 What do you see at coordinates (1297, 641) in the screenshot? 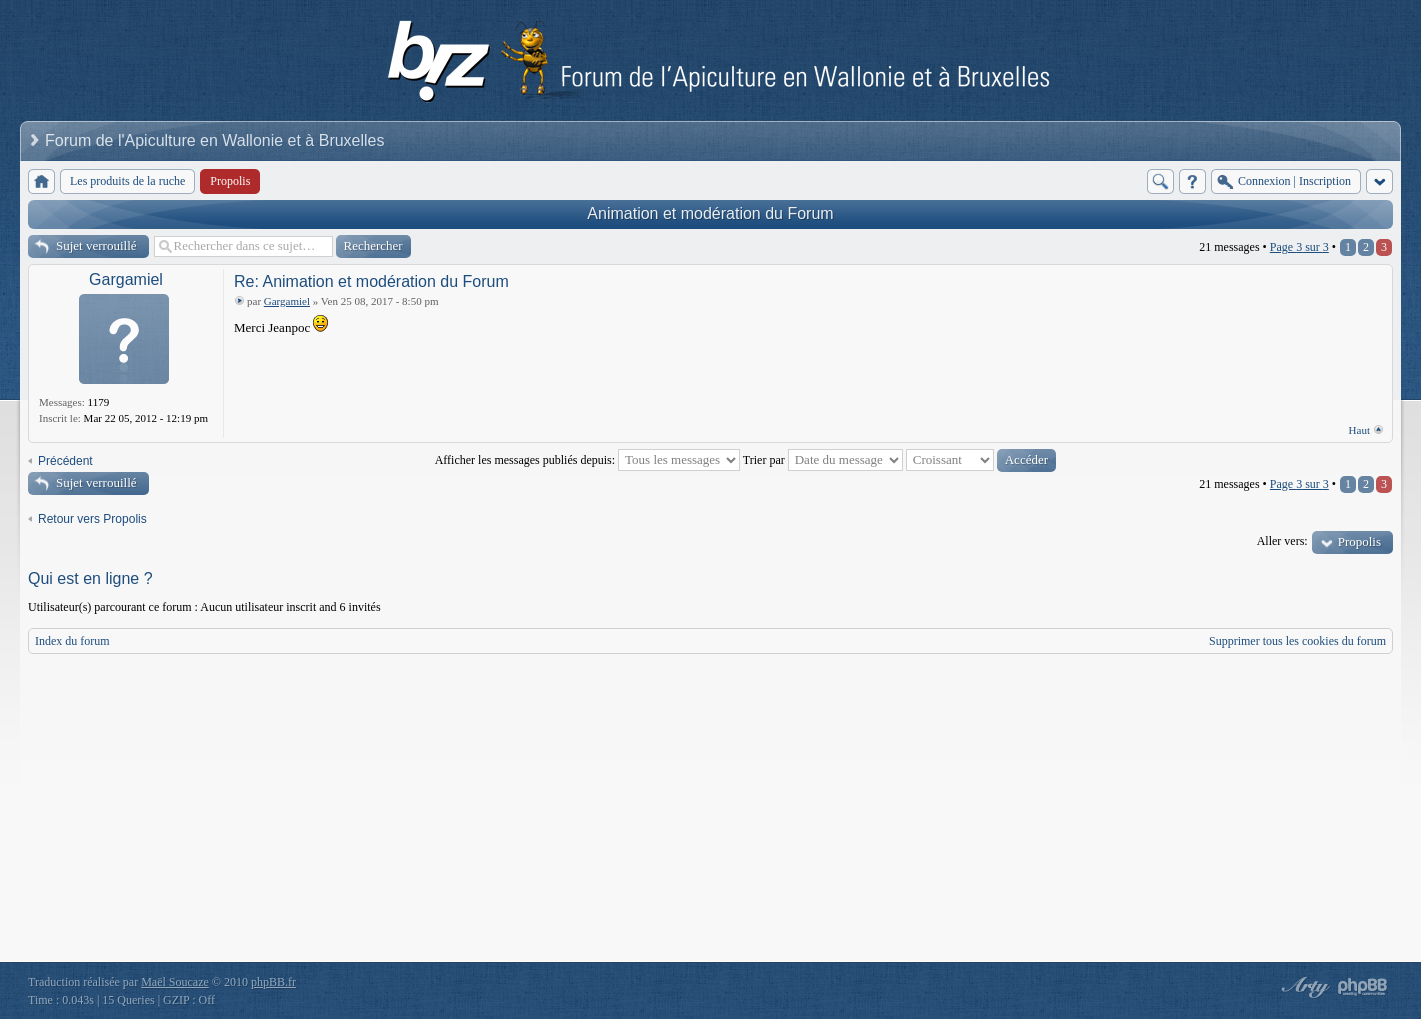
I see `Supprimer tous les cookies du forum` at bounding box center [1297, 641].